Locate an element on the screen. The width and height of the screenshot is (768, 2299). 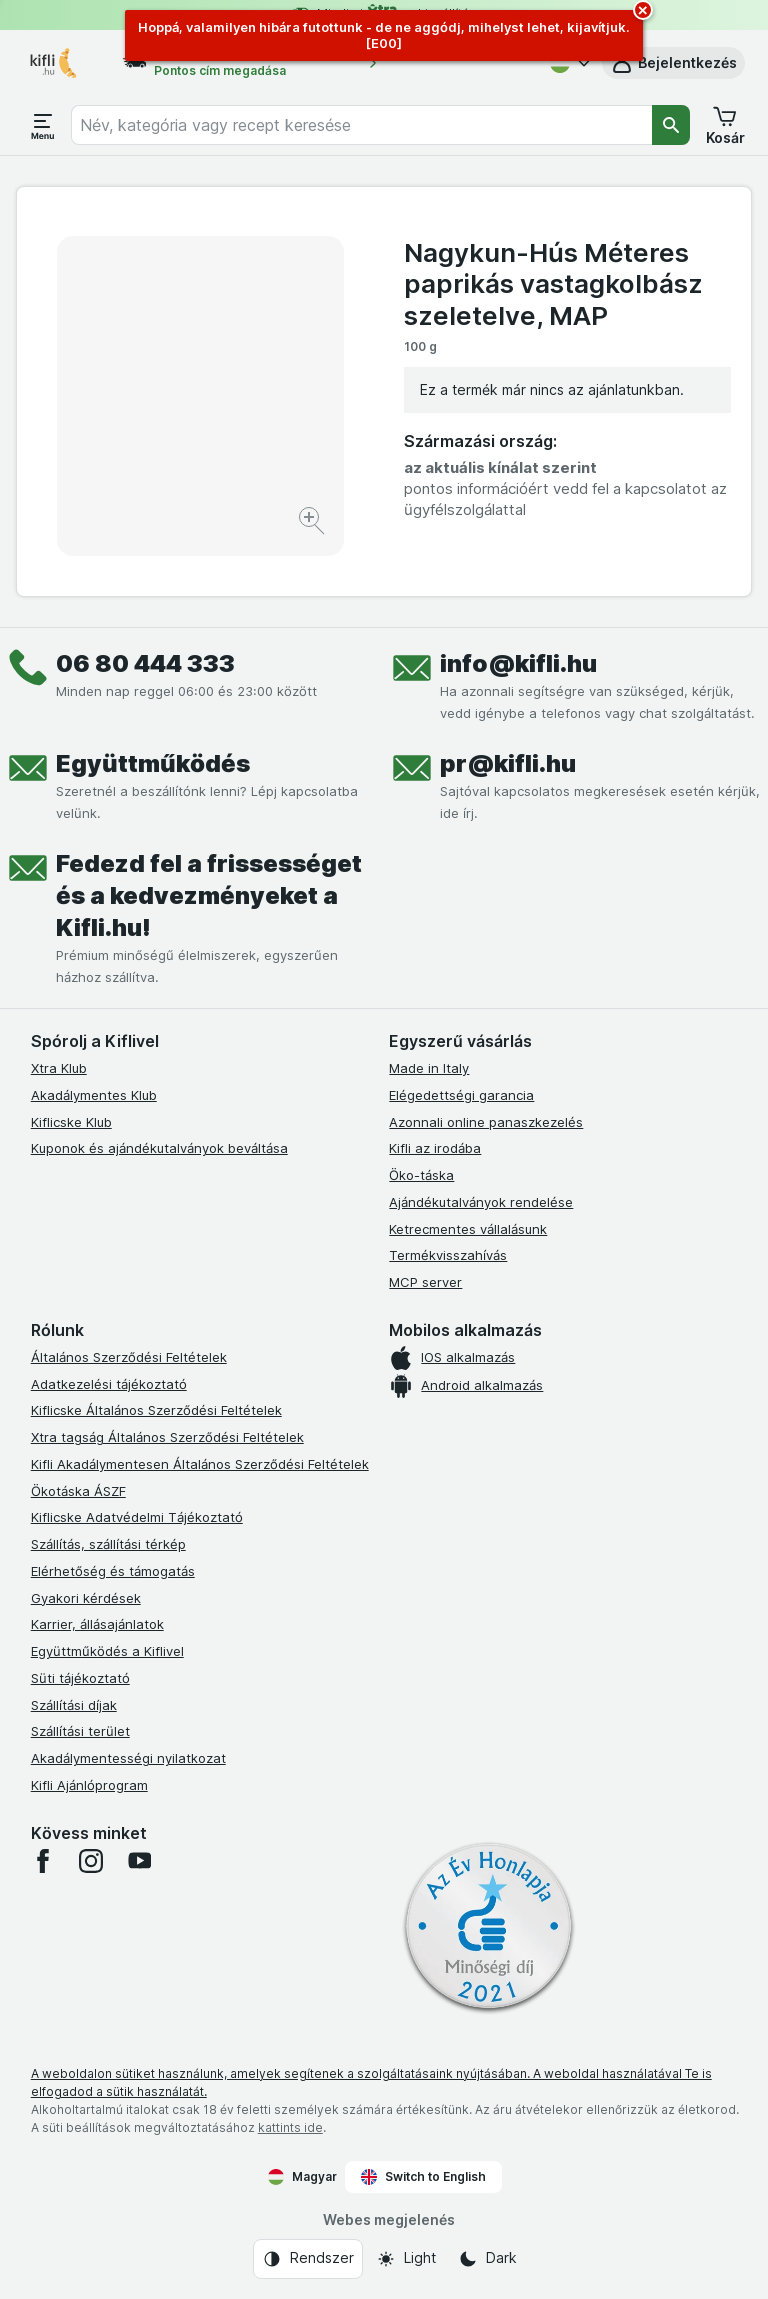
Kifli Ajánlóprogram is located at coordinates (89, 1785).